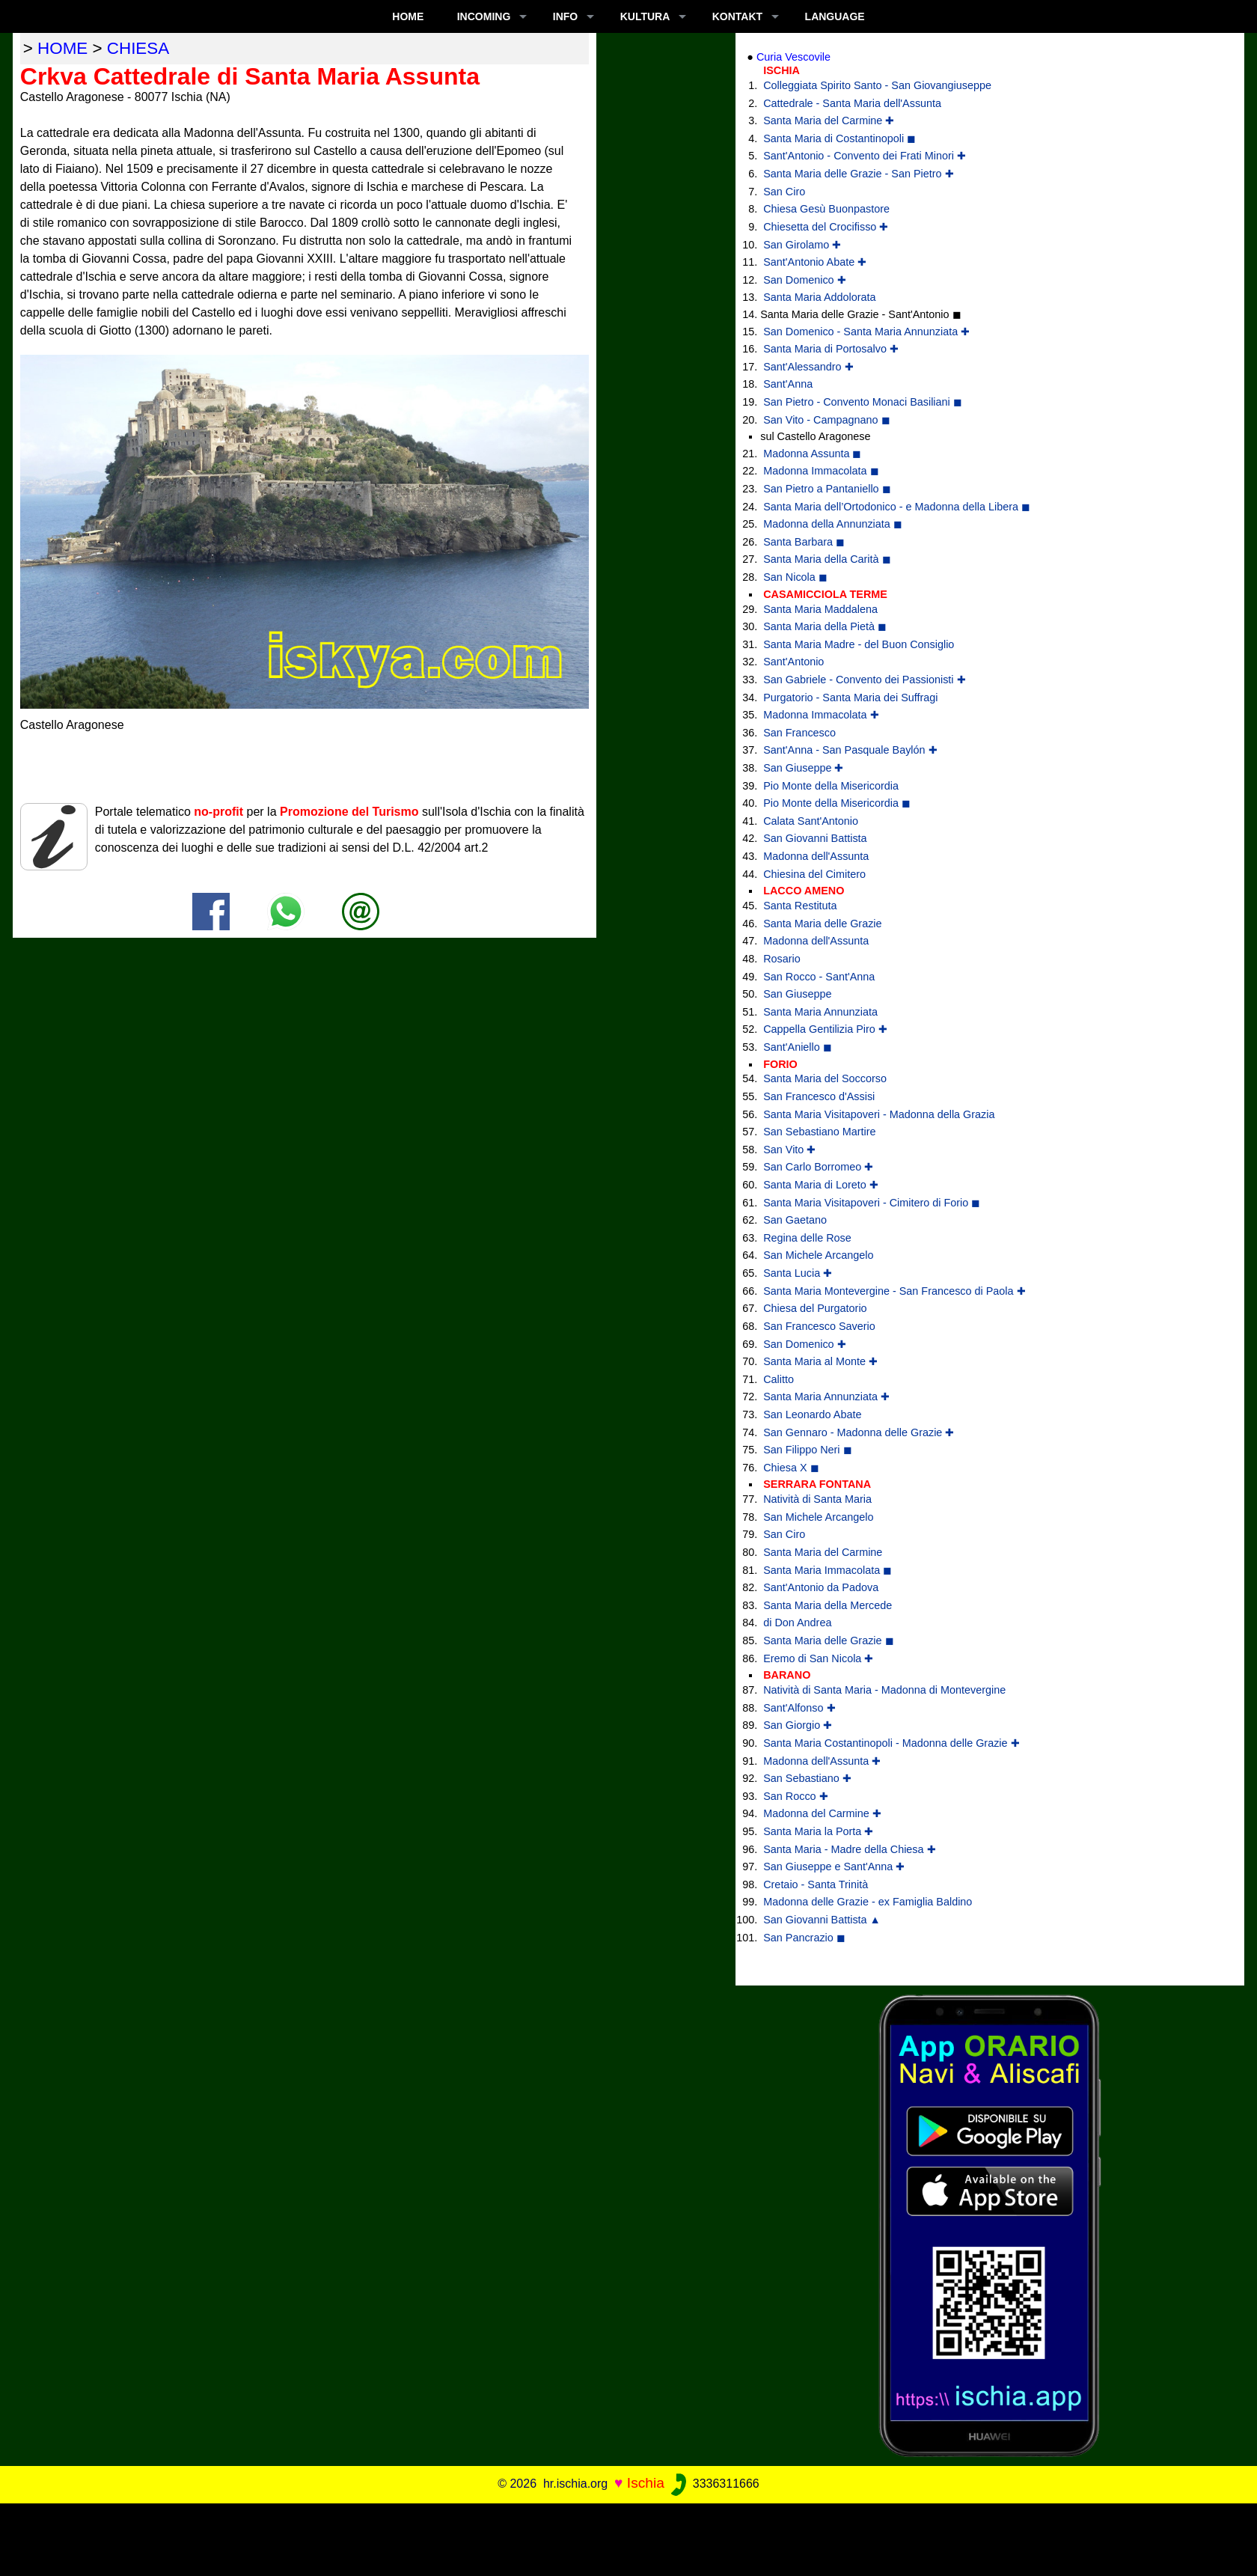 The width and height of the screenshot is (1257, 2576). Describe the element at coordinates (820, 1361) in the screenshot. I see `Santa Maria al Monte ✚` at that location.